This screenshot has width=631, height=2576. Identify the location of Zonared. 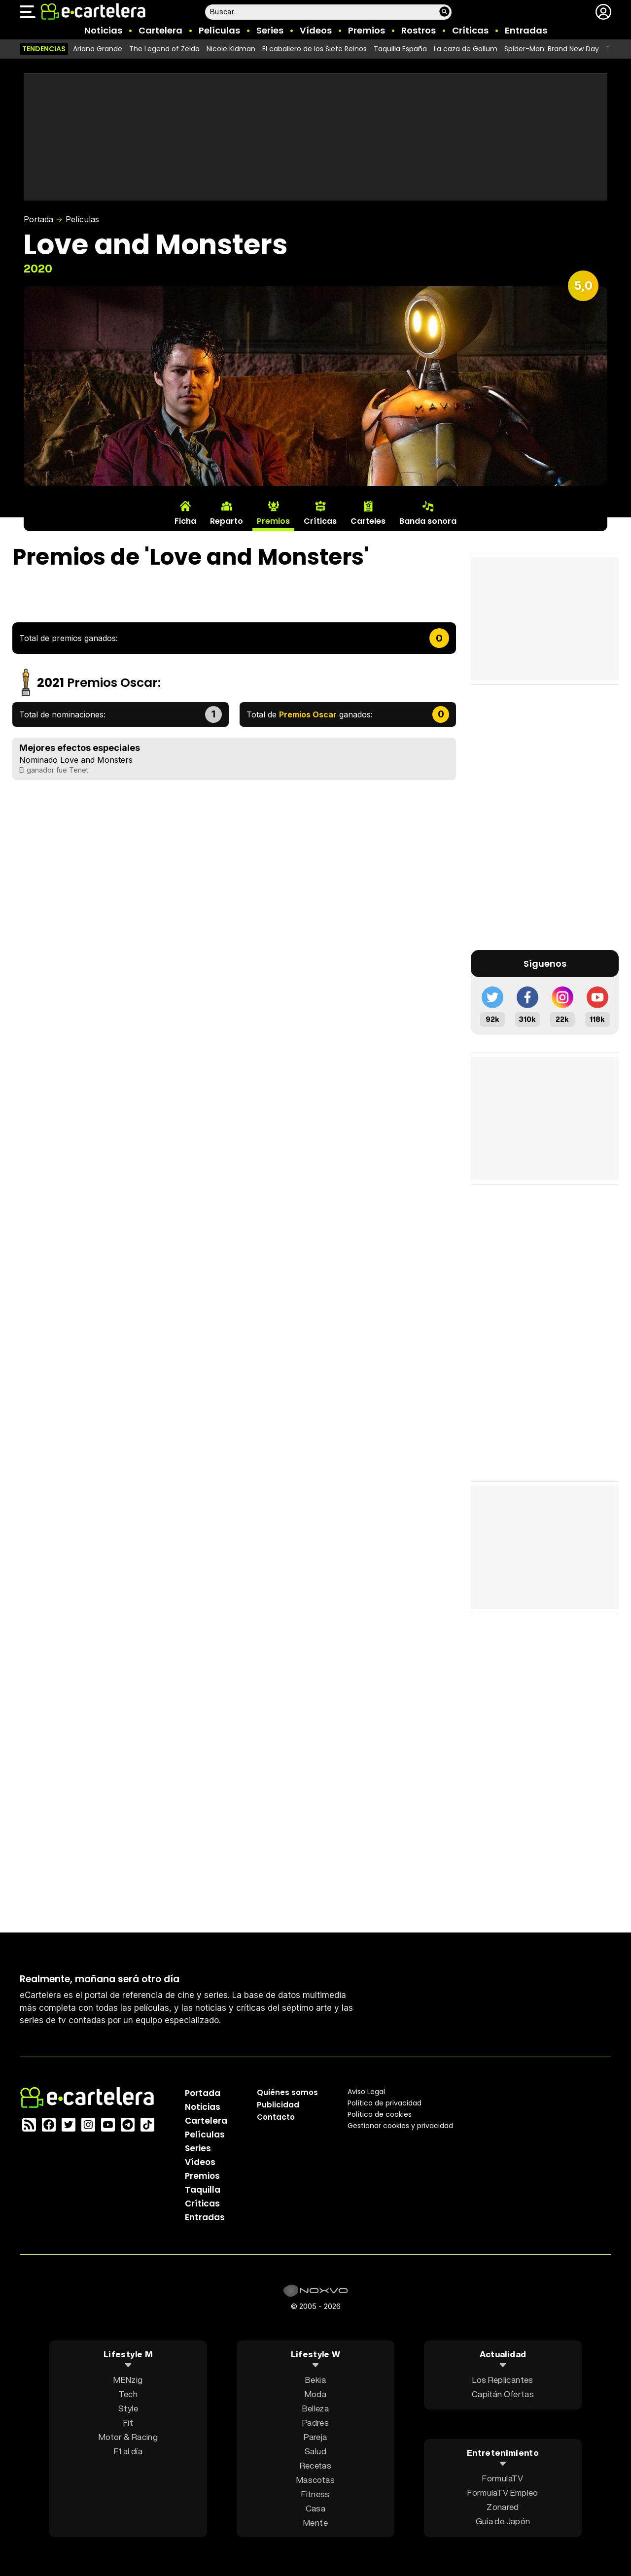
(503, 2507).